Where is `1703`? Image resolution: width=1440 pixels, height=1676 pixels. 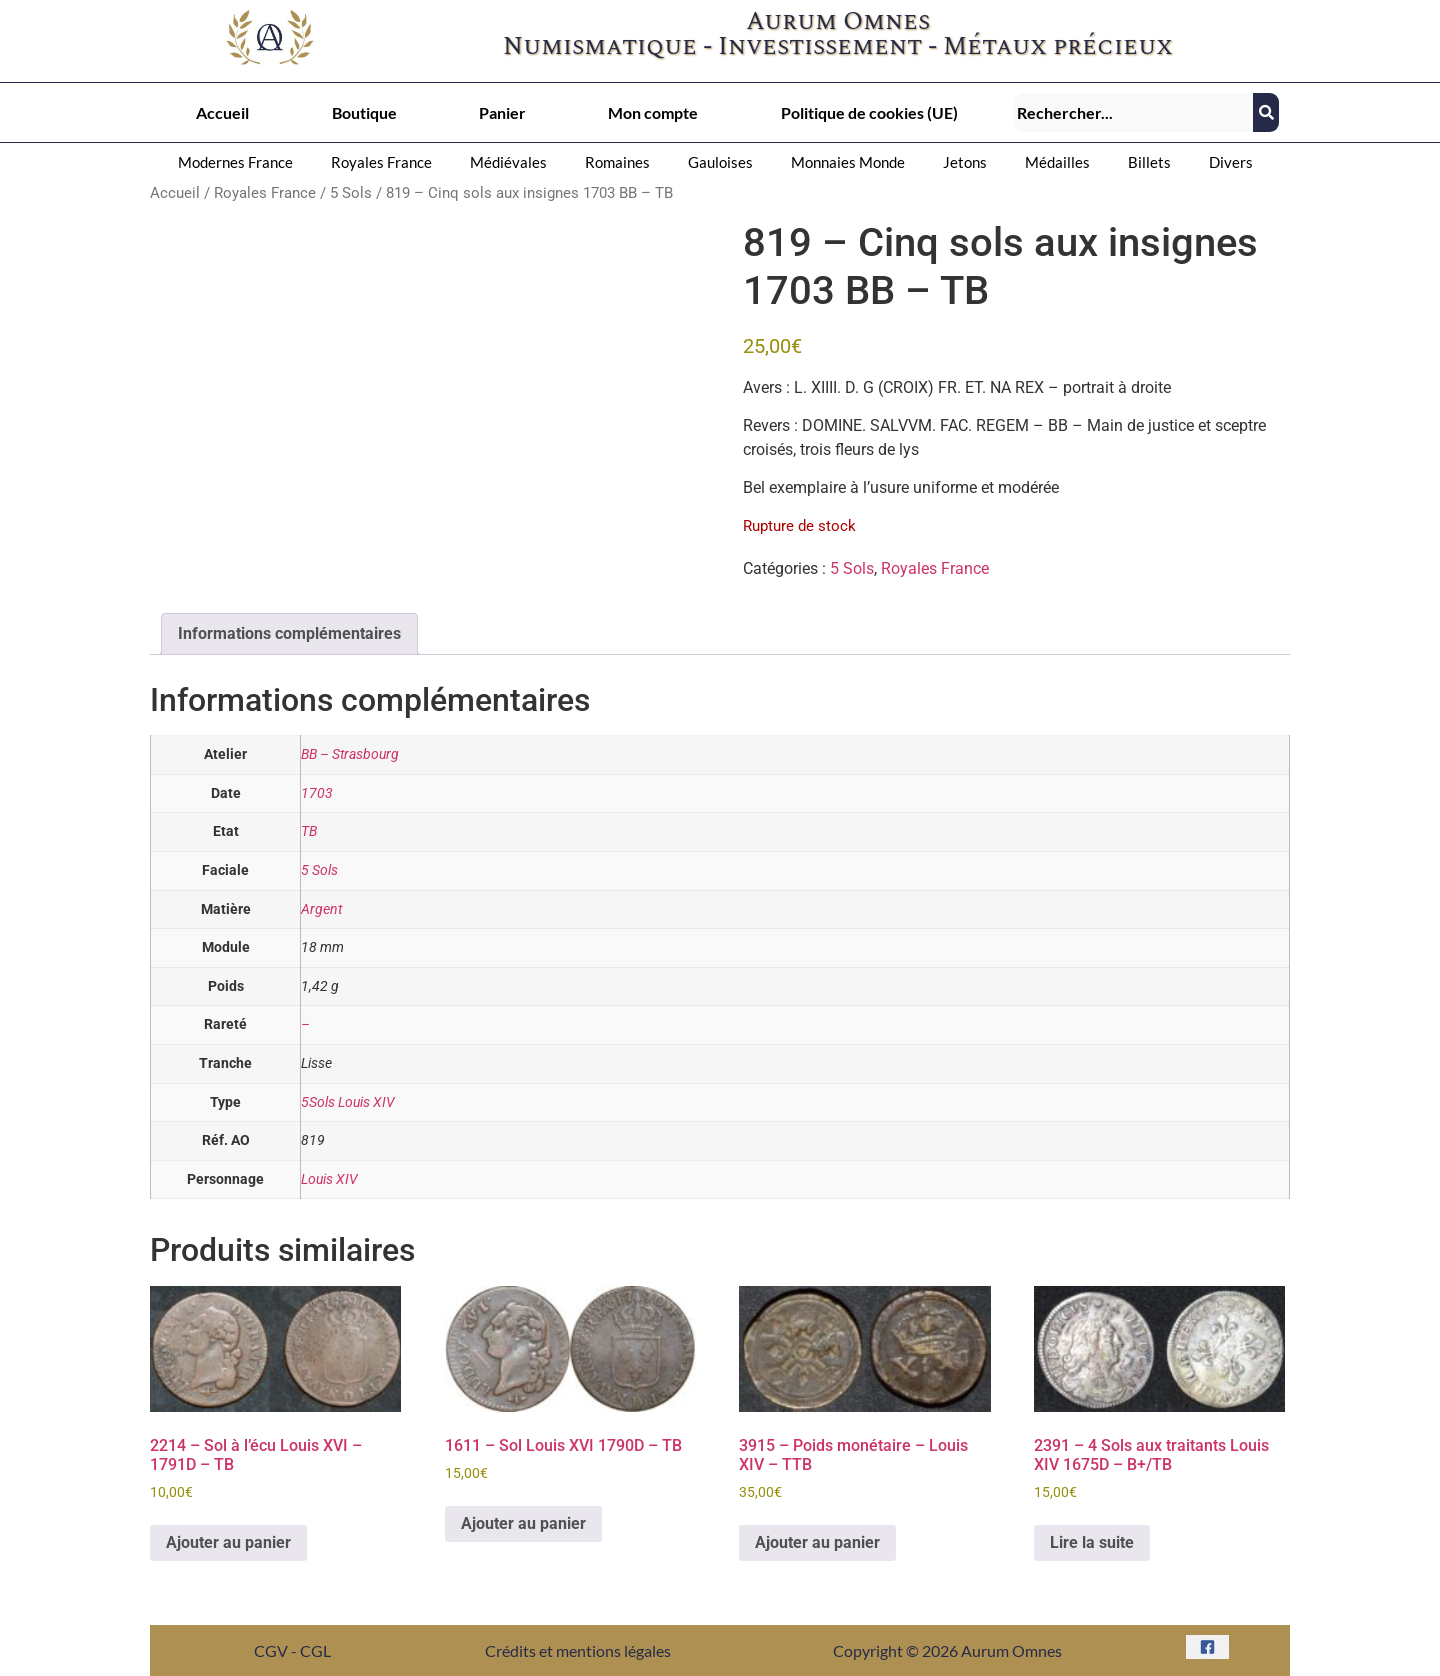
1703 is located at coordinates (317, 793).